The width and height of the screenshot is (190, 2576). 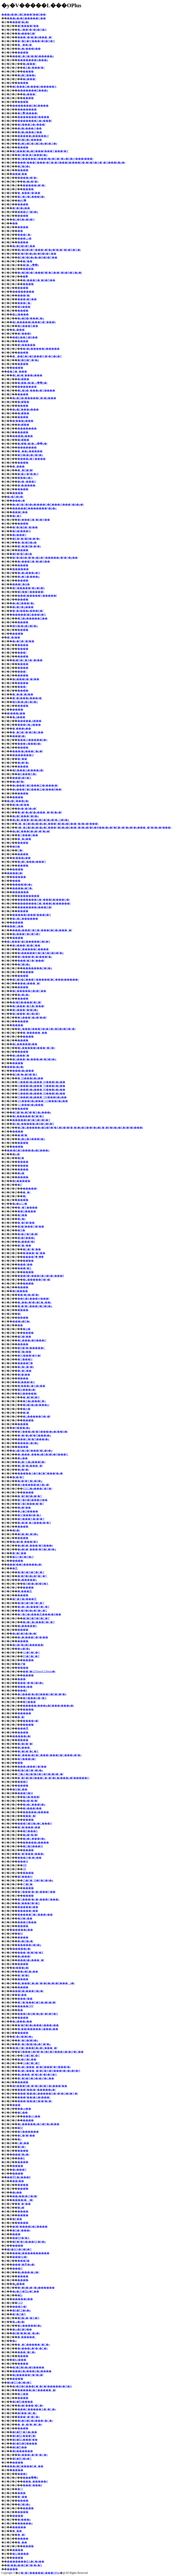 I want to click on ���_�����d, so click(x=35, y=2481).